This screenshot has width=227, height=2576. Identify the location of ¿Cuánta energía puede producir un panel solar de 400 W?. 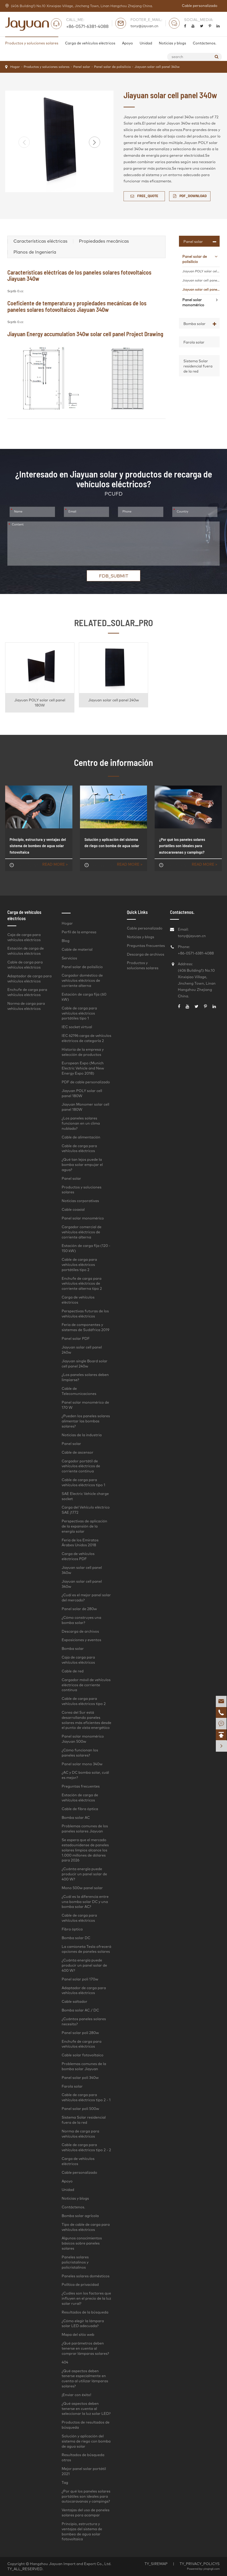
(84, 1874).